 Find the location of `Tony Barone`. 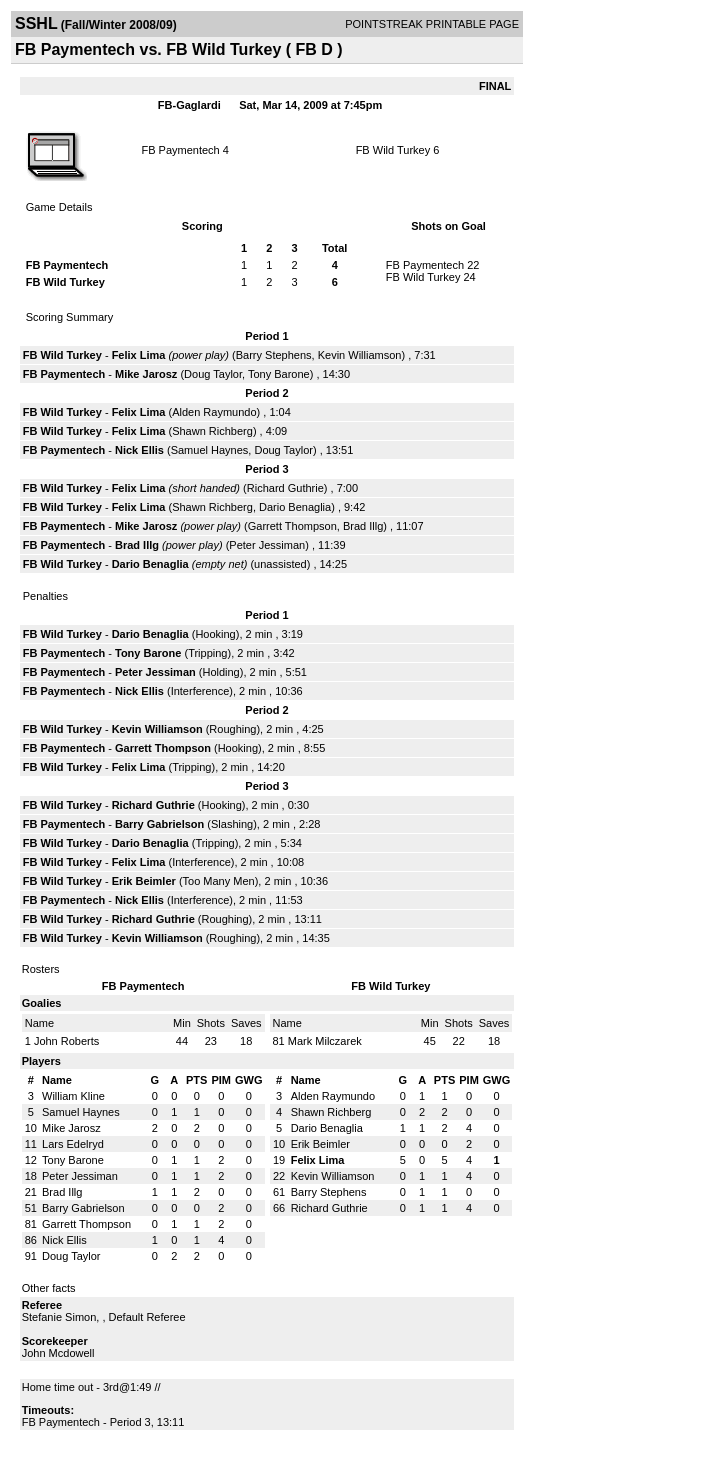

Tony Barone is located at coordinates (279, 374).